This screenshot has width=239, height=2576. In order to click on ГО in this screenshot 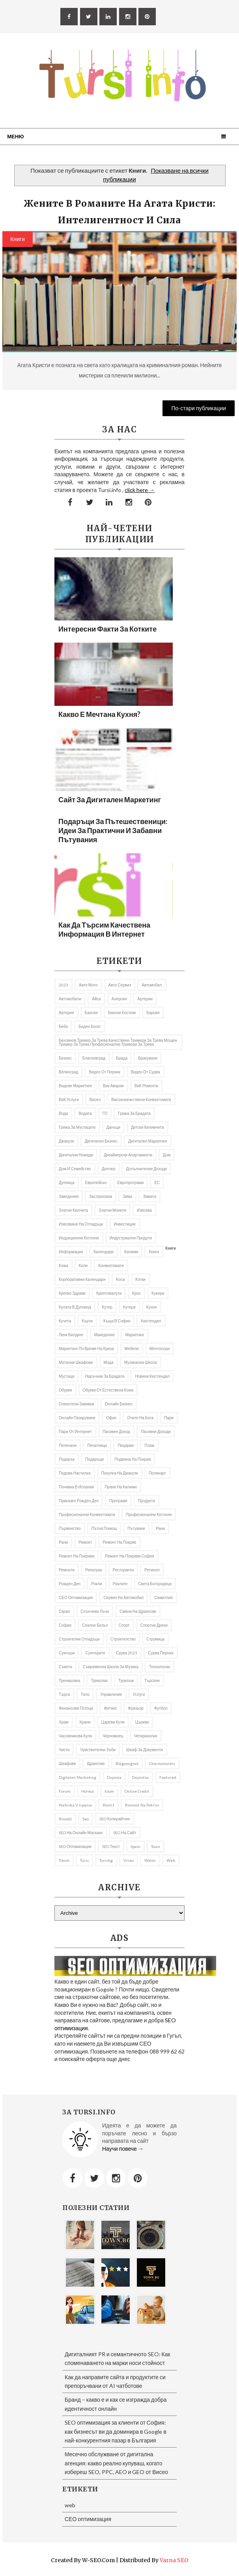, I will do `click(105, 1113)`.